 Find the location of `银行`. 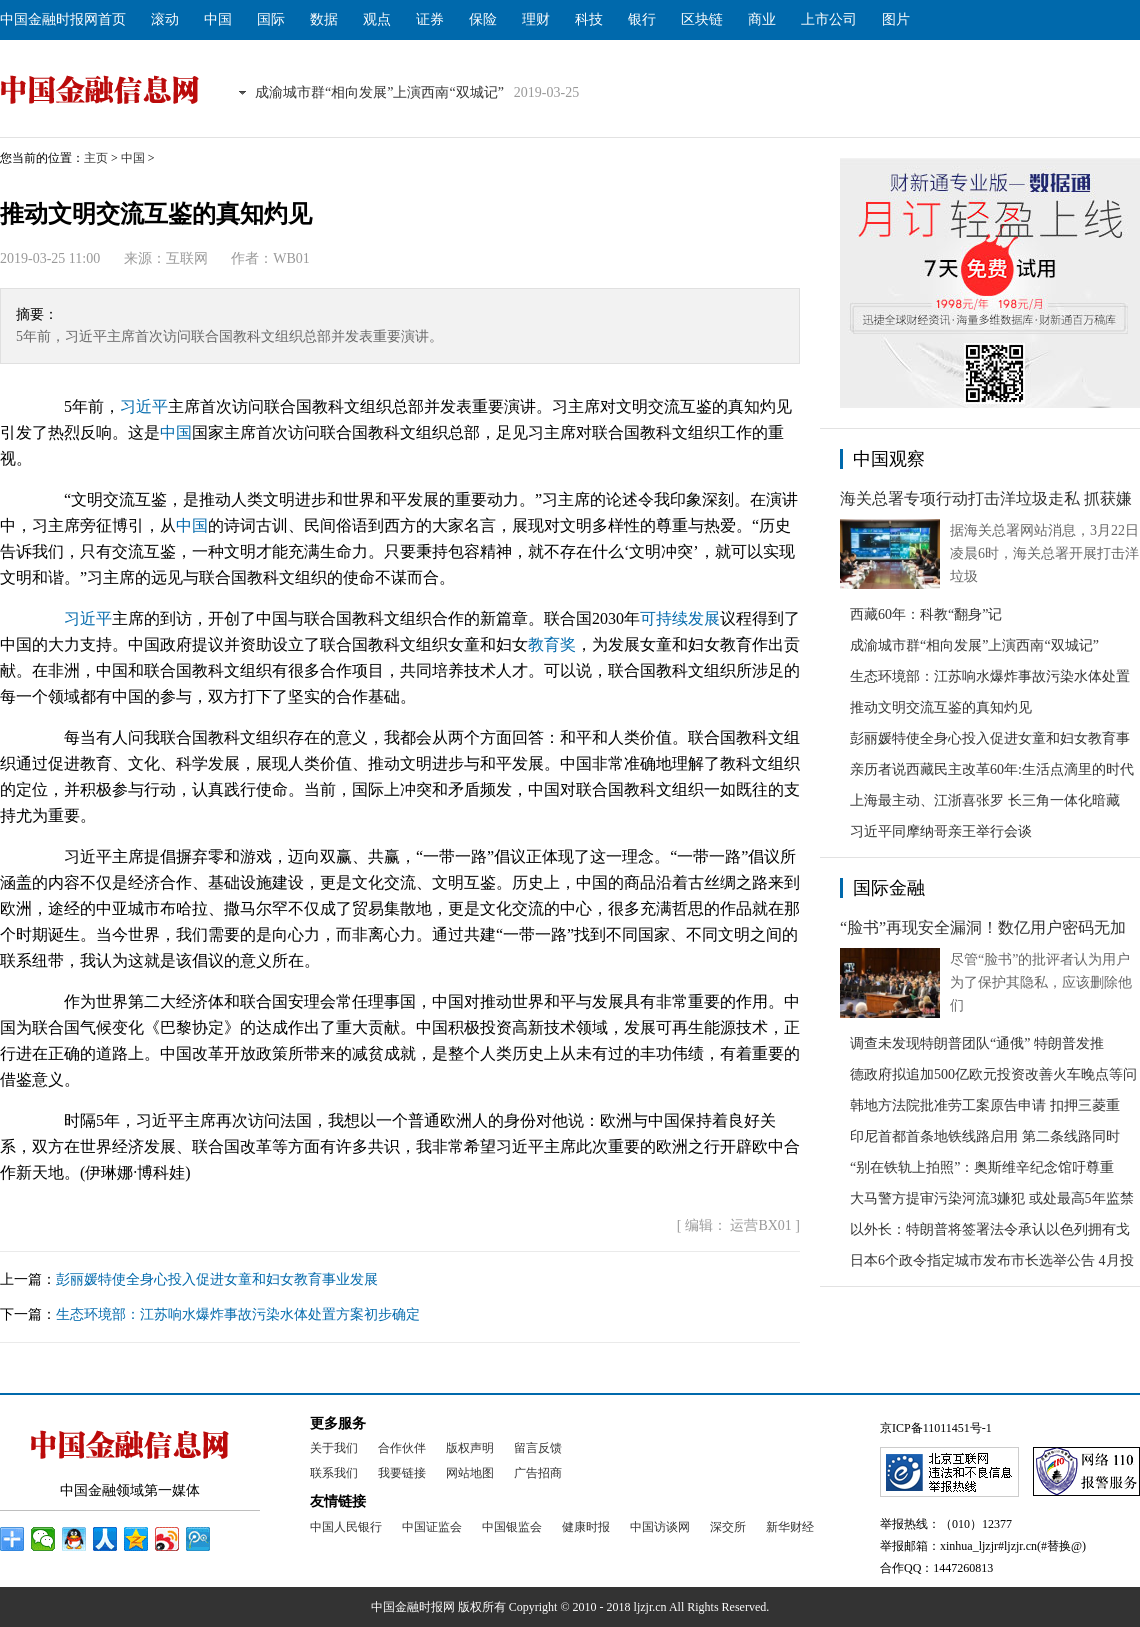

银行 is located at coordinates (642, 19).